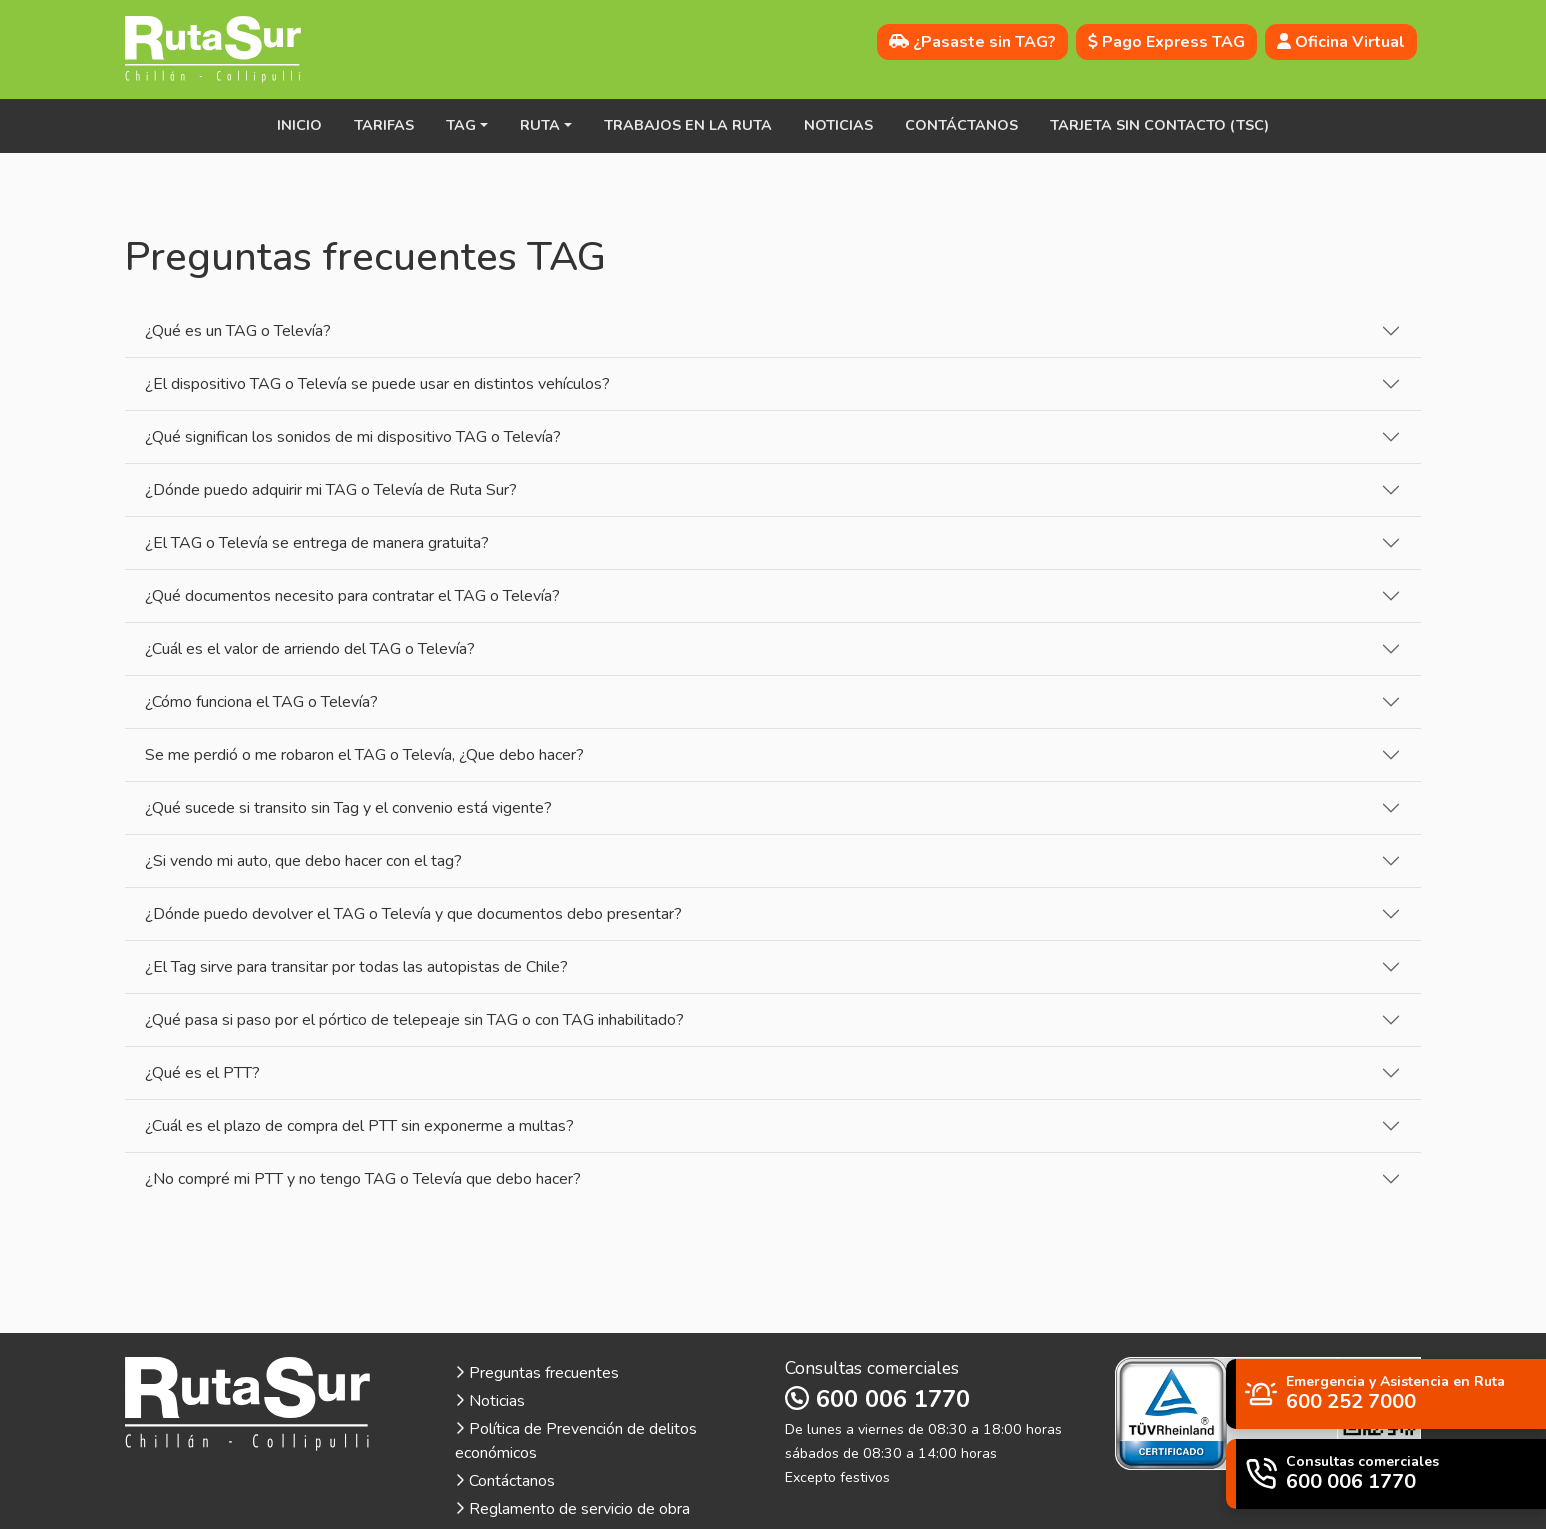 This screenshot has width=1546, height=1529. What do you see at coordinates (838, 125) in the screenshot?
I see `Noticias` at bounding box center [838, 125].